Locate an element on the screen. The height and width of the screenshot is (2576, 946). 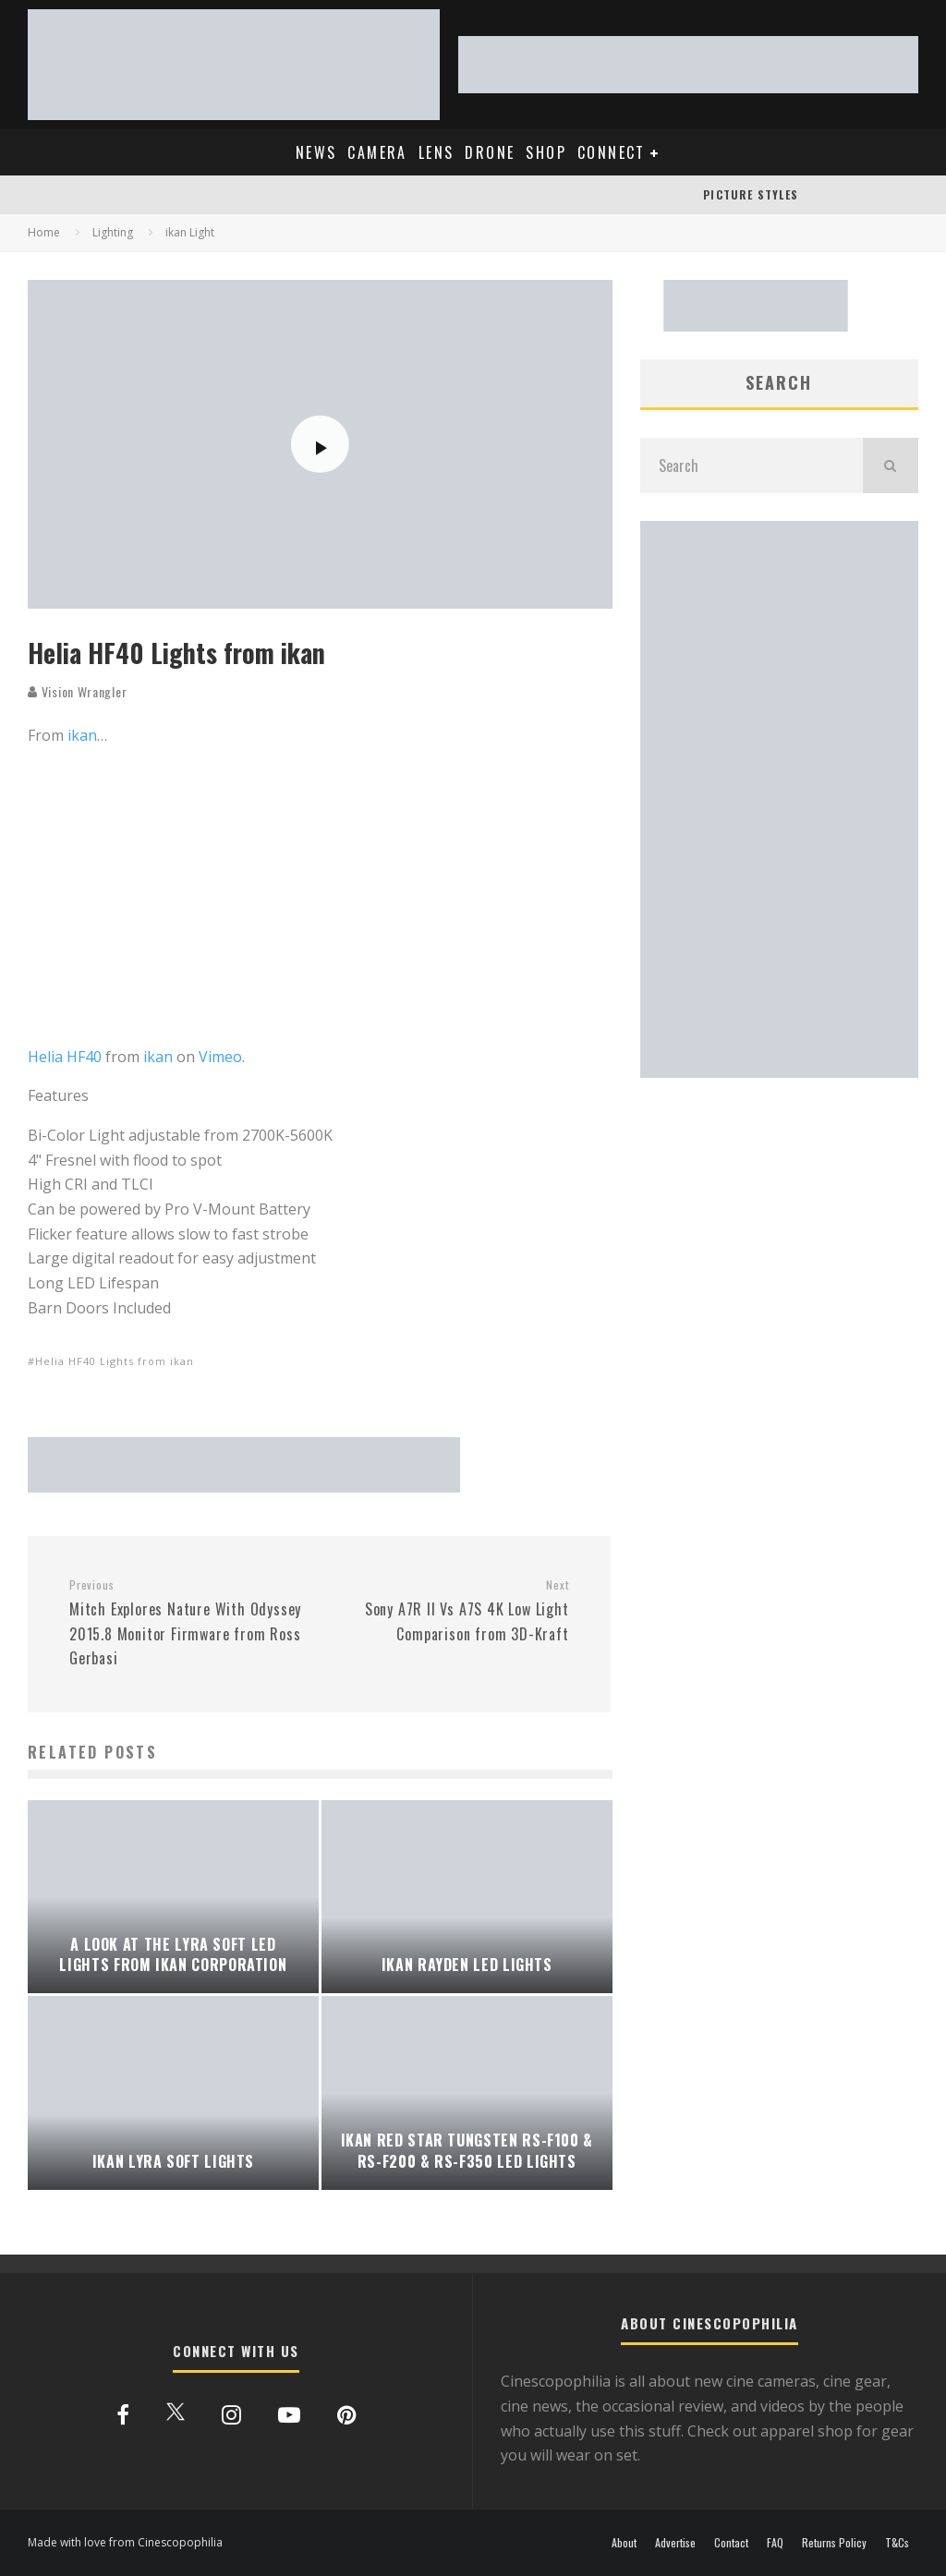
CONNECT is located at coordinates (611, 152).